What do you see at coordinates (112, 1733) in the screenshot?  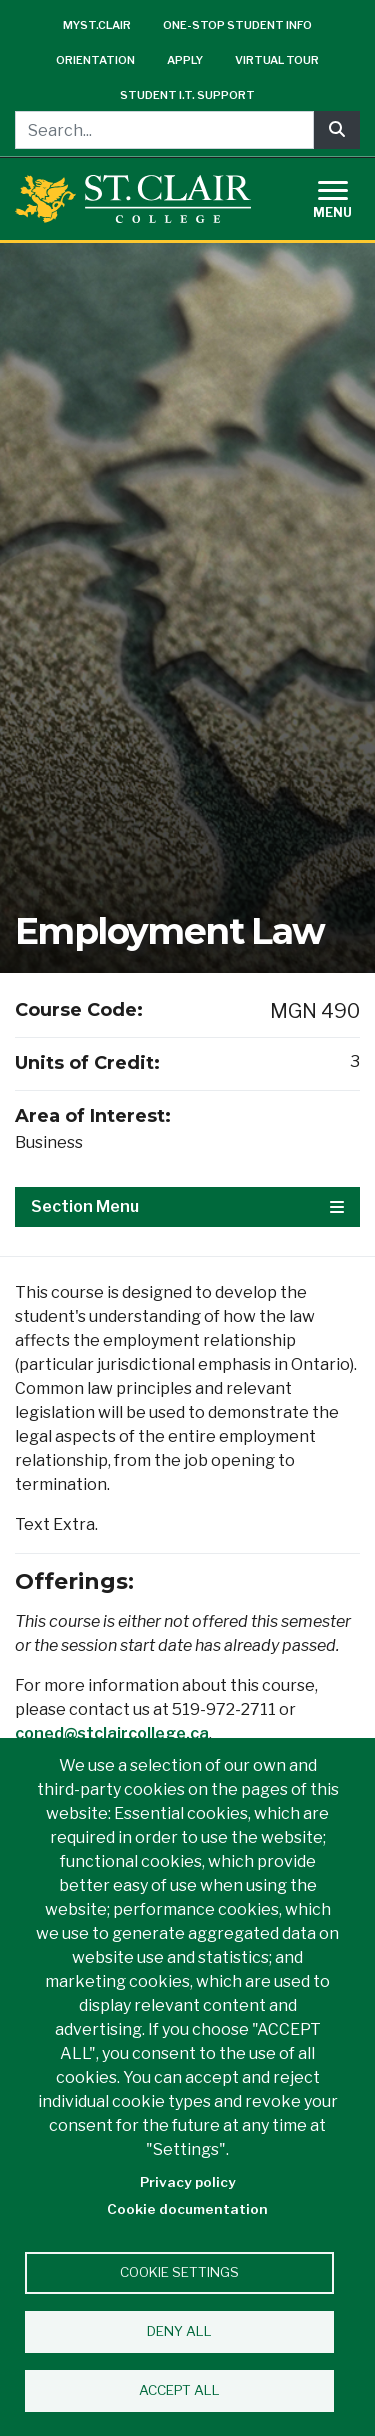 I see `coned@stclaircollege.ca` at bounding box center [112, 1733].